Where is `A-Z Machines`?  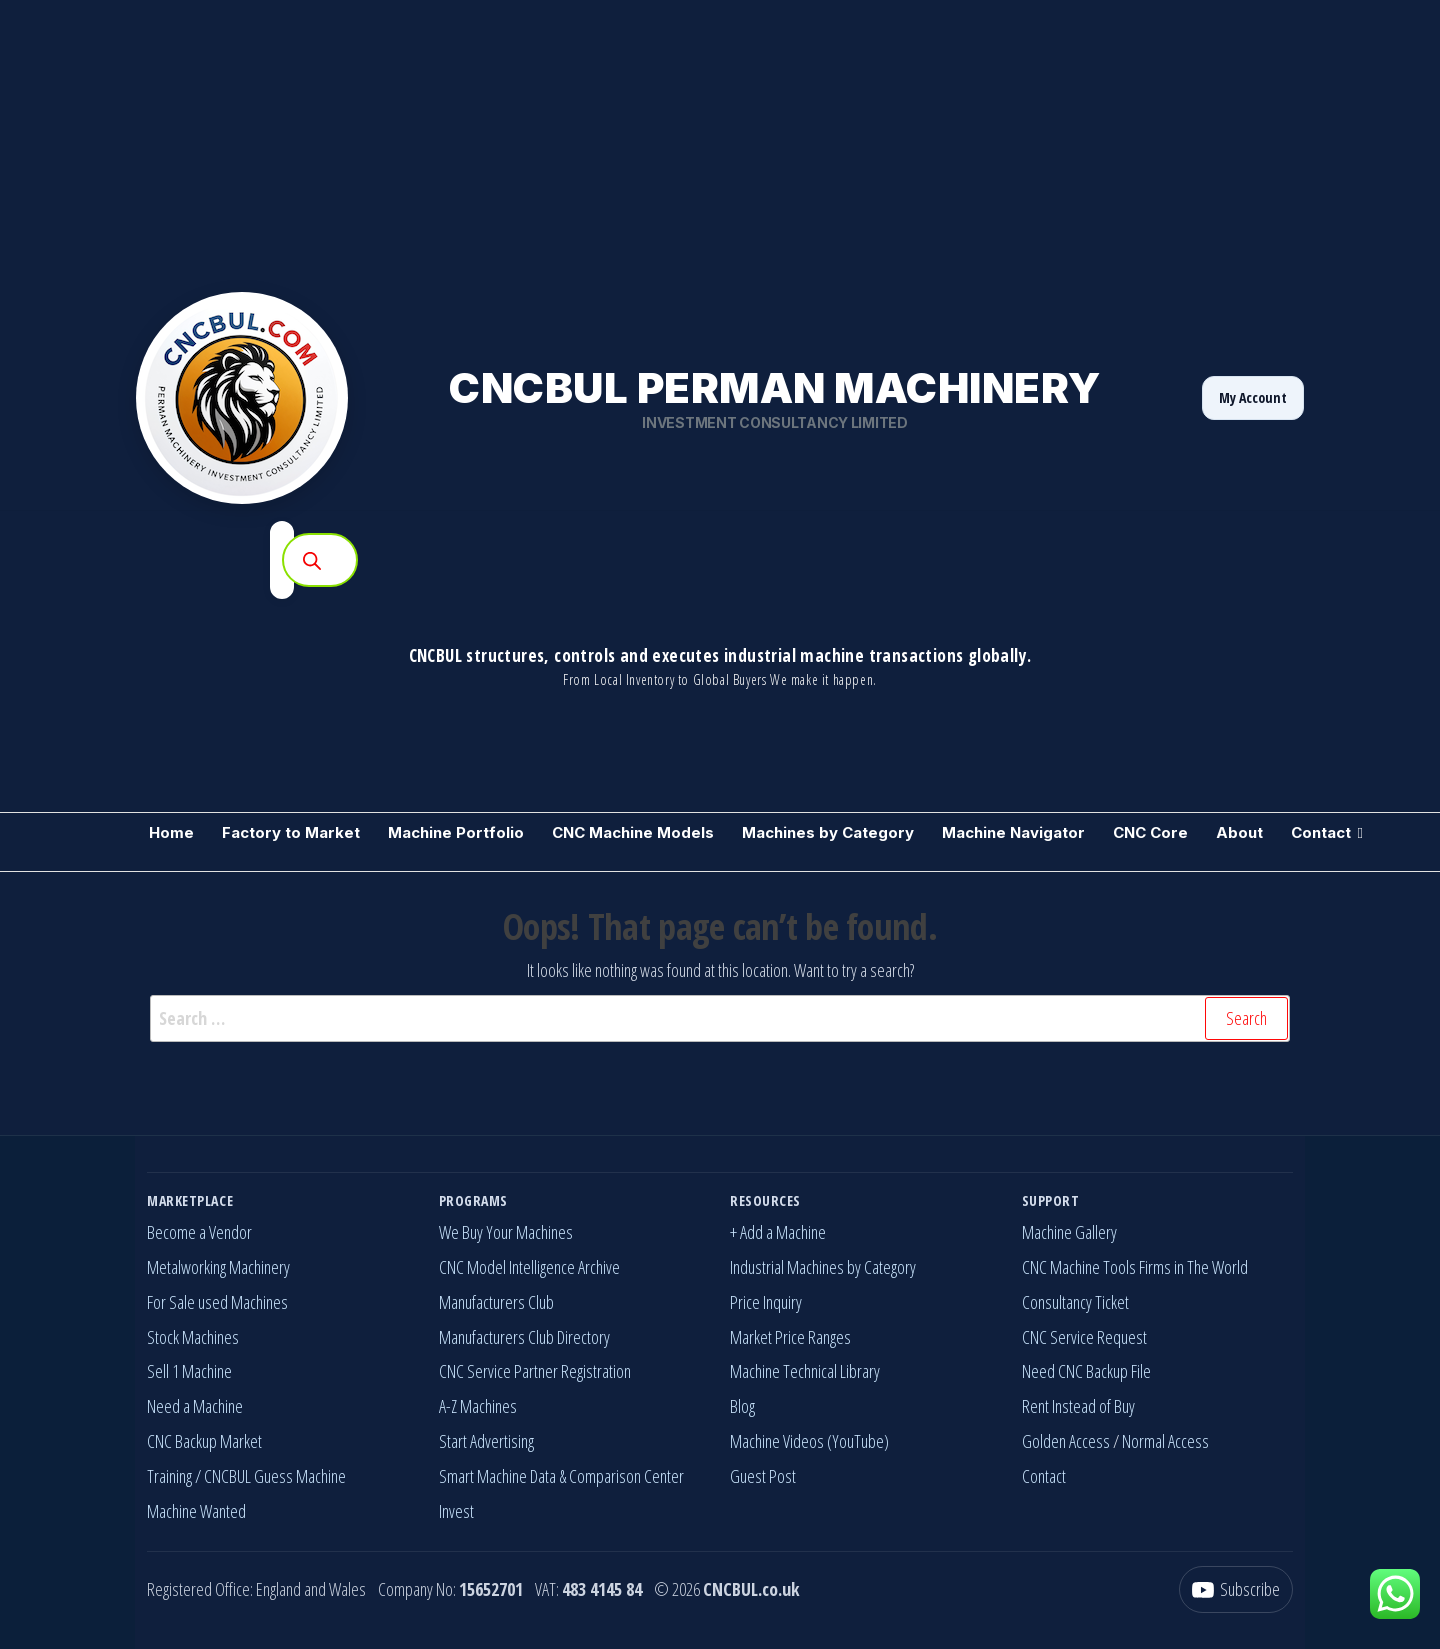 A-Z Machines is located at coordinates (478, 1406).